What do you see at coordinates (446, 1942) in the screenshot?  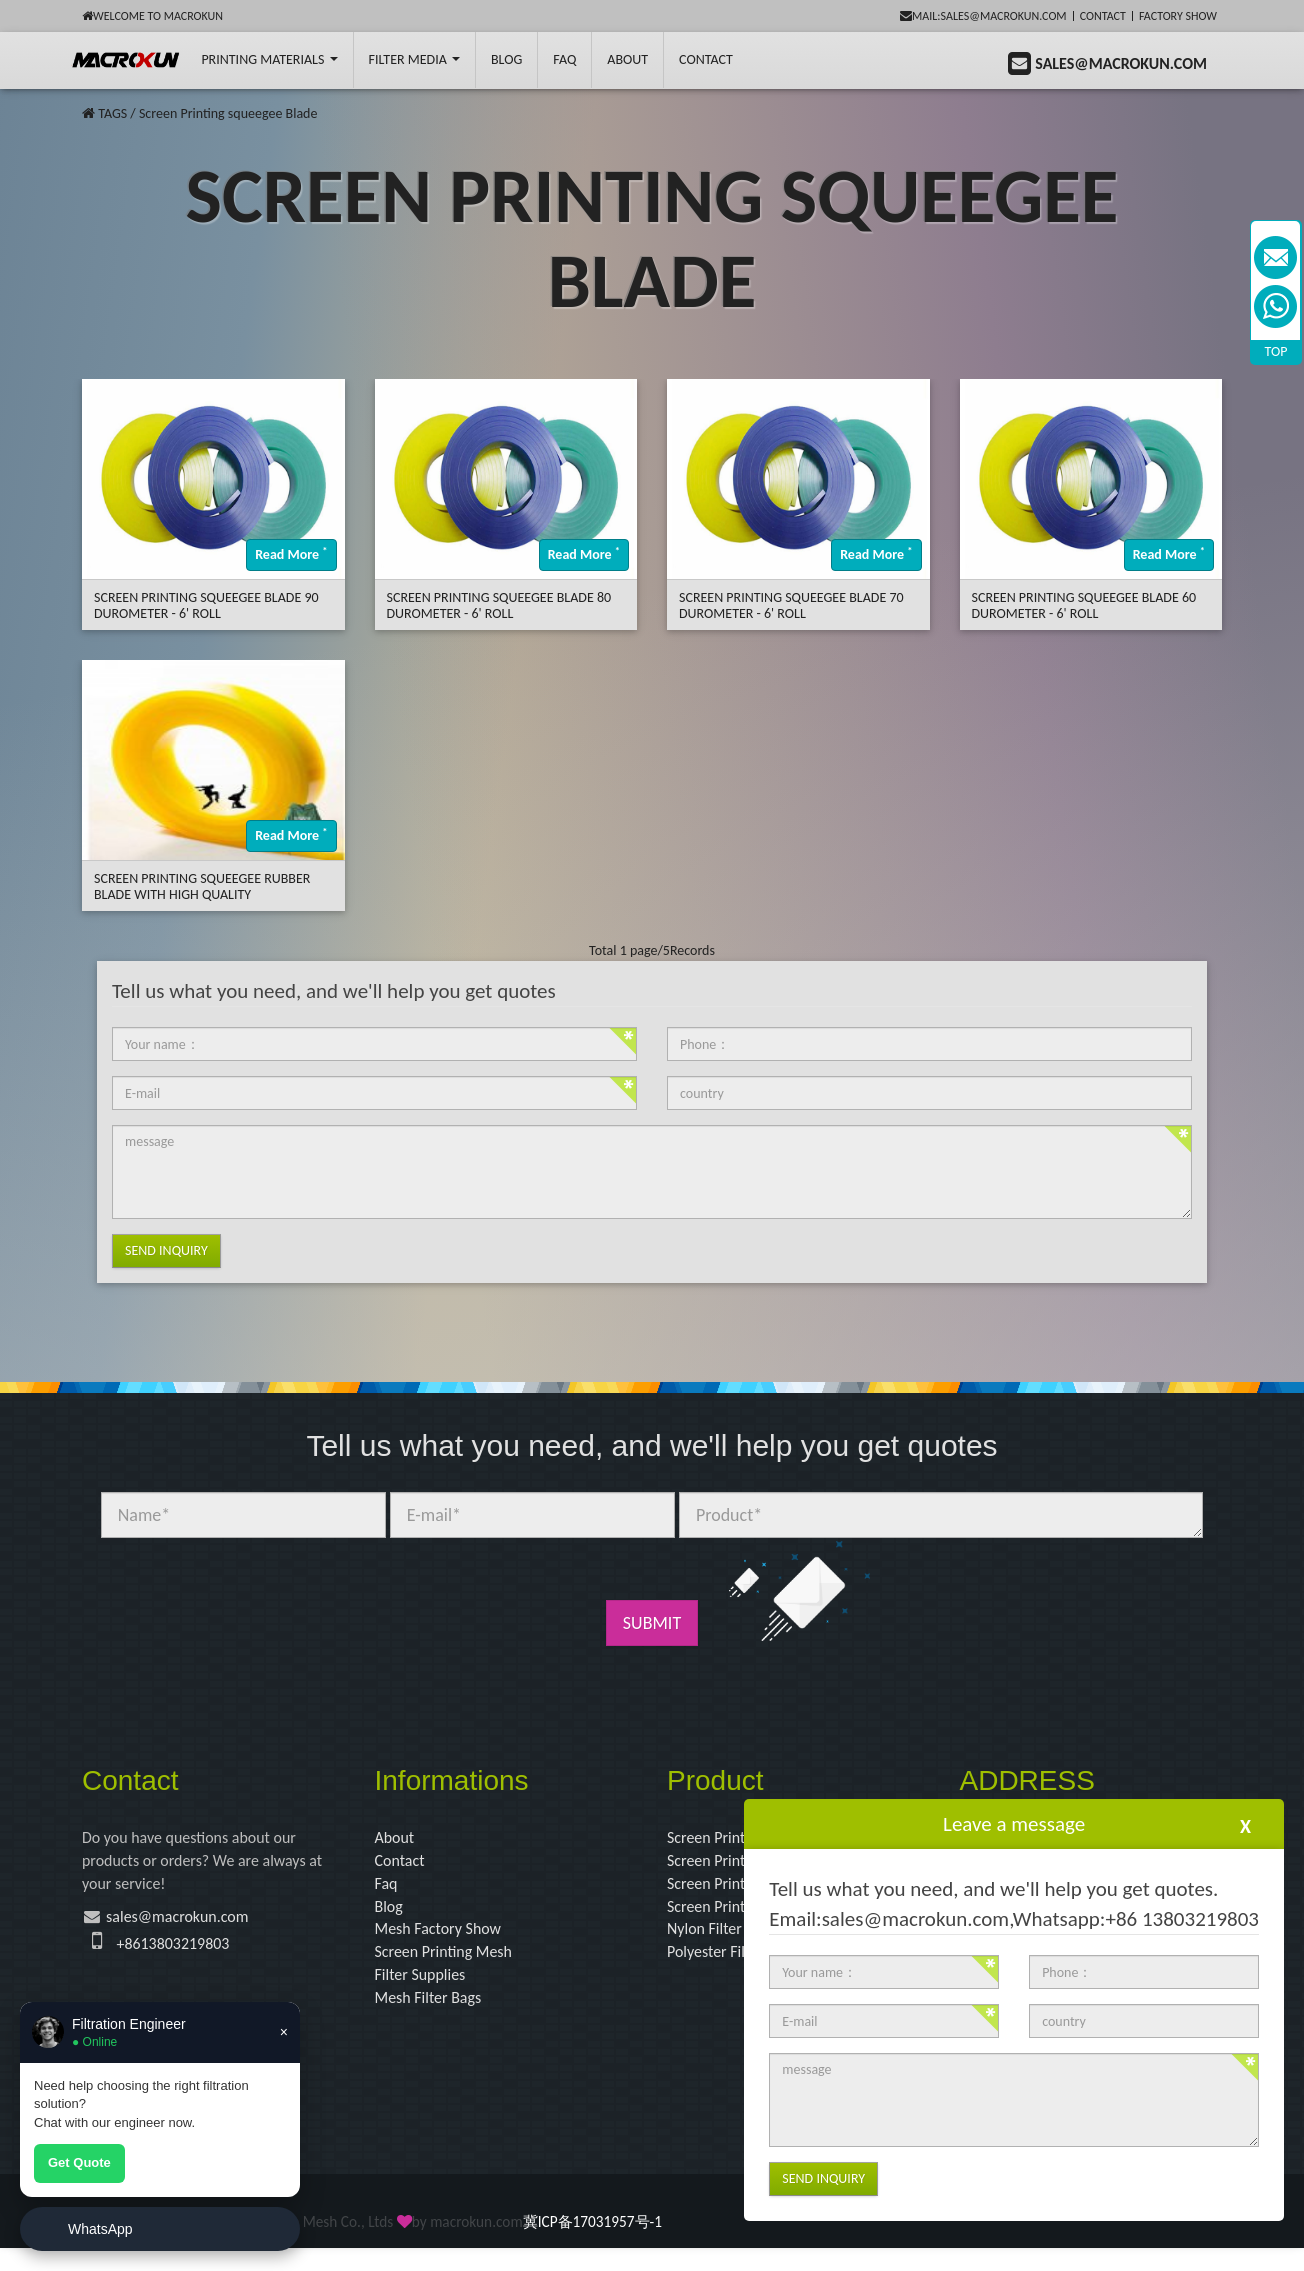 I see `Mesh Factory Show` at bounding box center [446, 1942].